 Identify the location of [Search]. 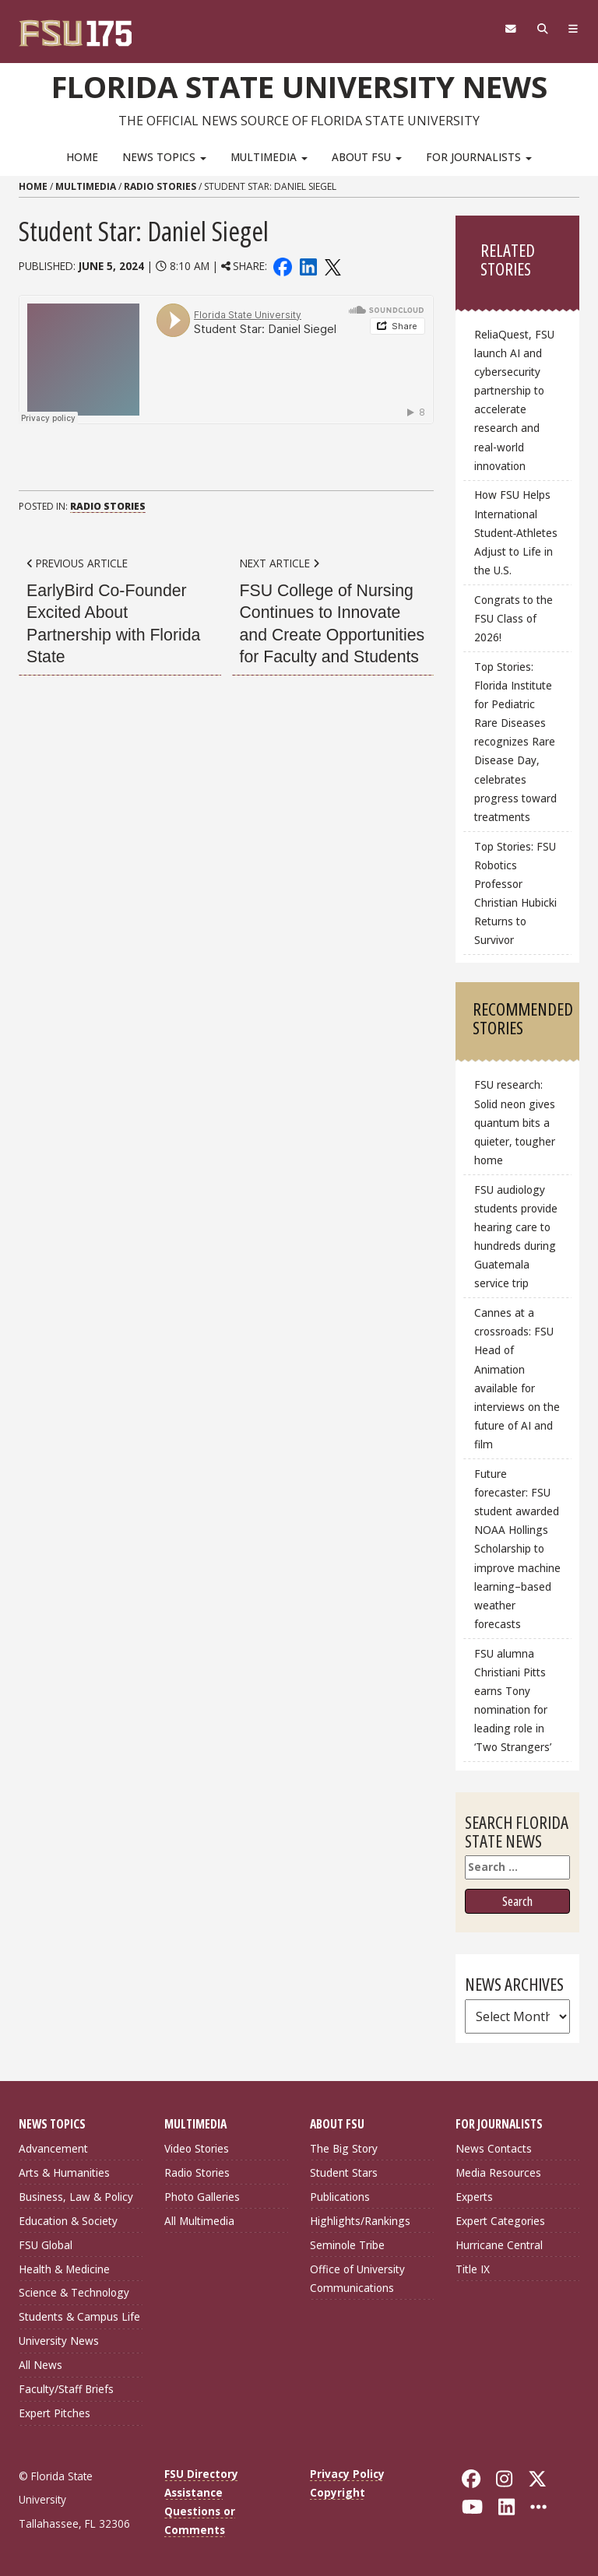
(542, 29).